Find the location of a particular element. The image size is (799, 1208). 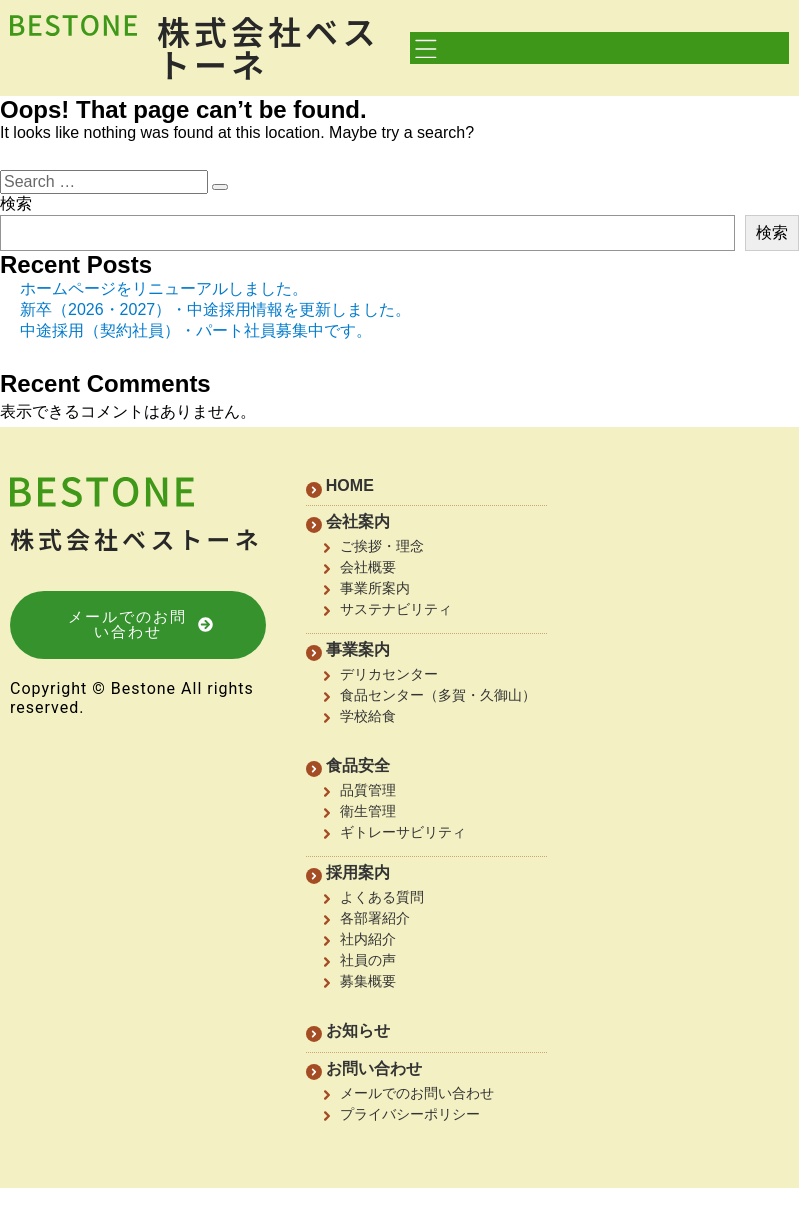

メールでのお問い合わせ is located at coordinates (417, 1093).